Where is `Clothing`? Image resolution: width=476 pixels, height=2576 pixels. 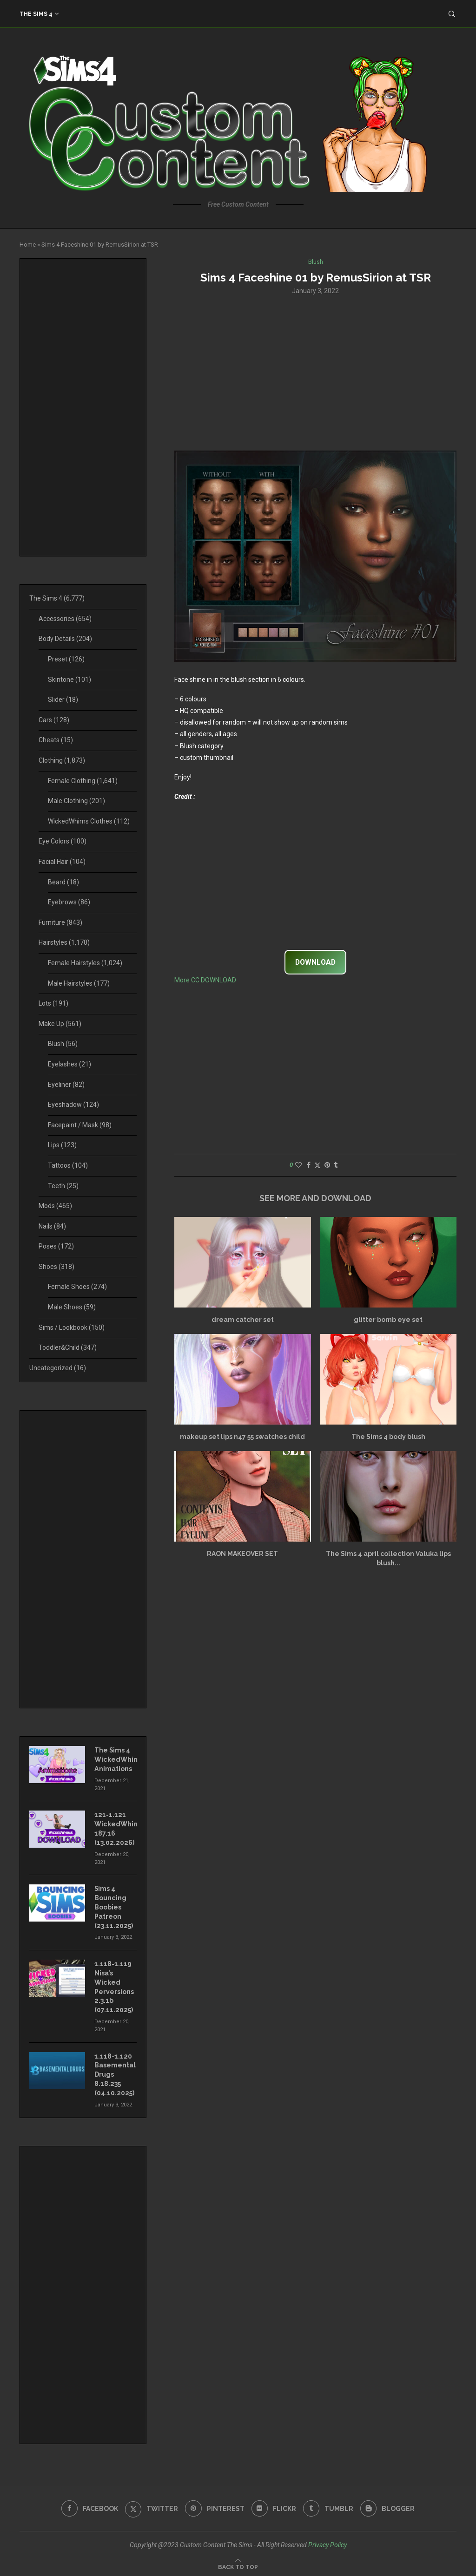
Clothing is located at coordinates (62, 760).